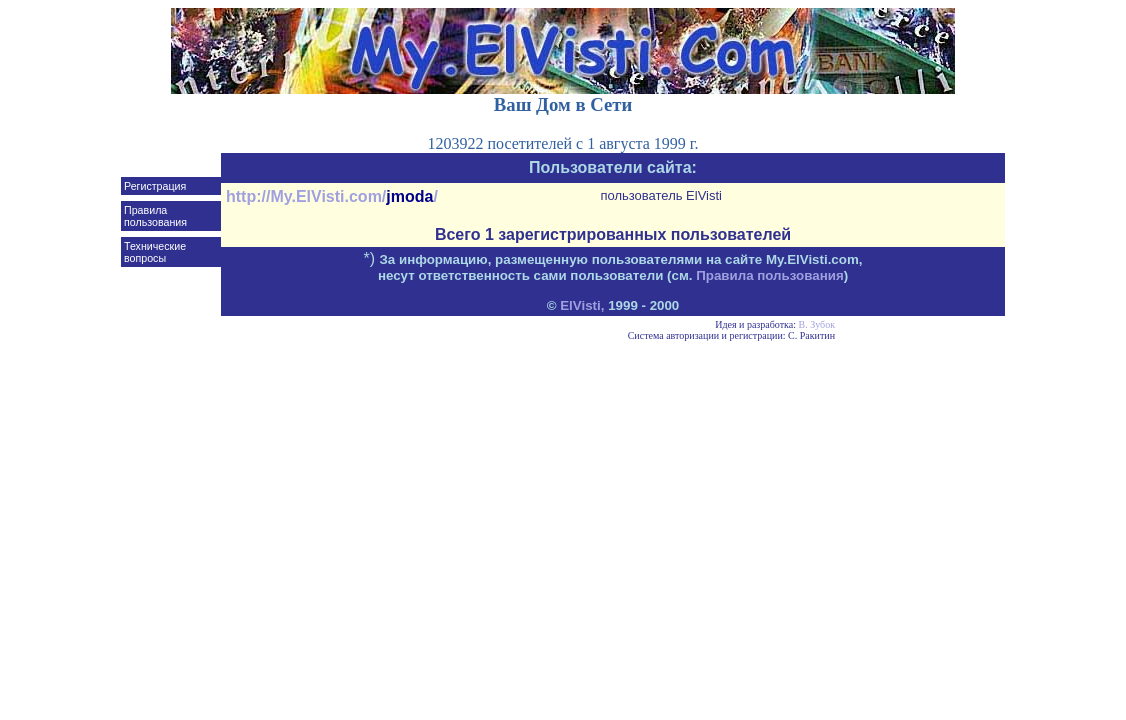 This screenshot has height=720, width=1126. I want to click on В. Зубок, so click(817, 324).